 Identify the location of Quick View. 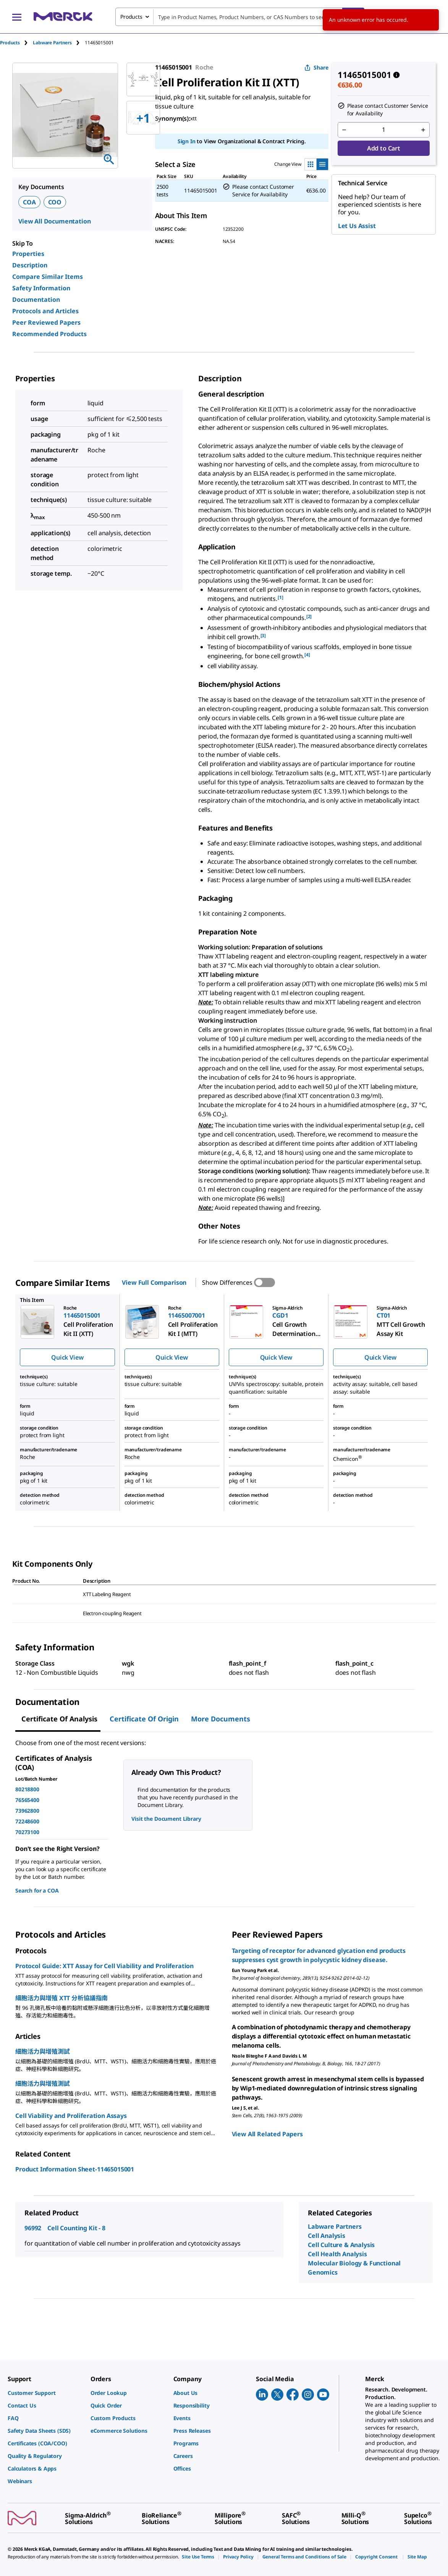
(67, 1357).